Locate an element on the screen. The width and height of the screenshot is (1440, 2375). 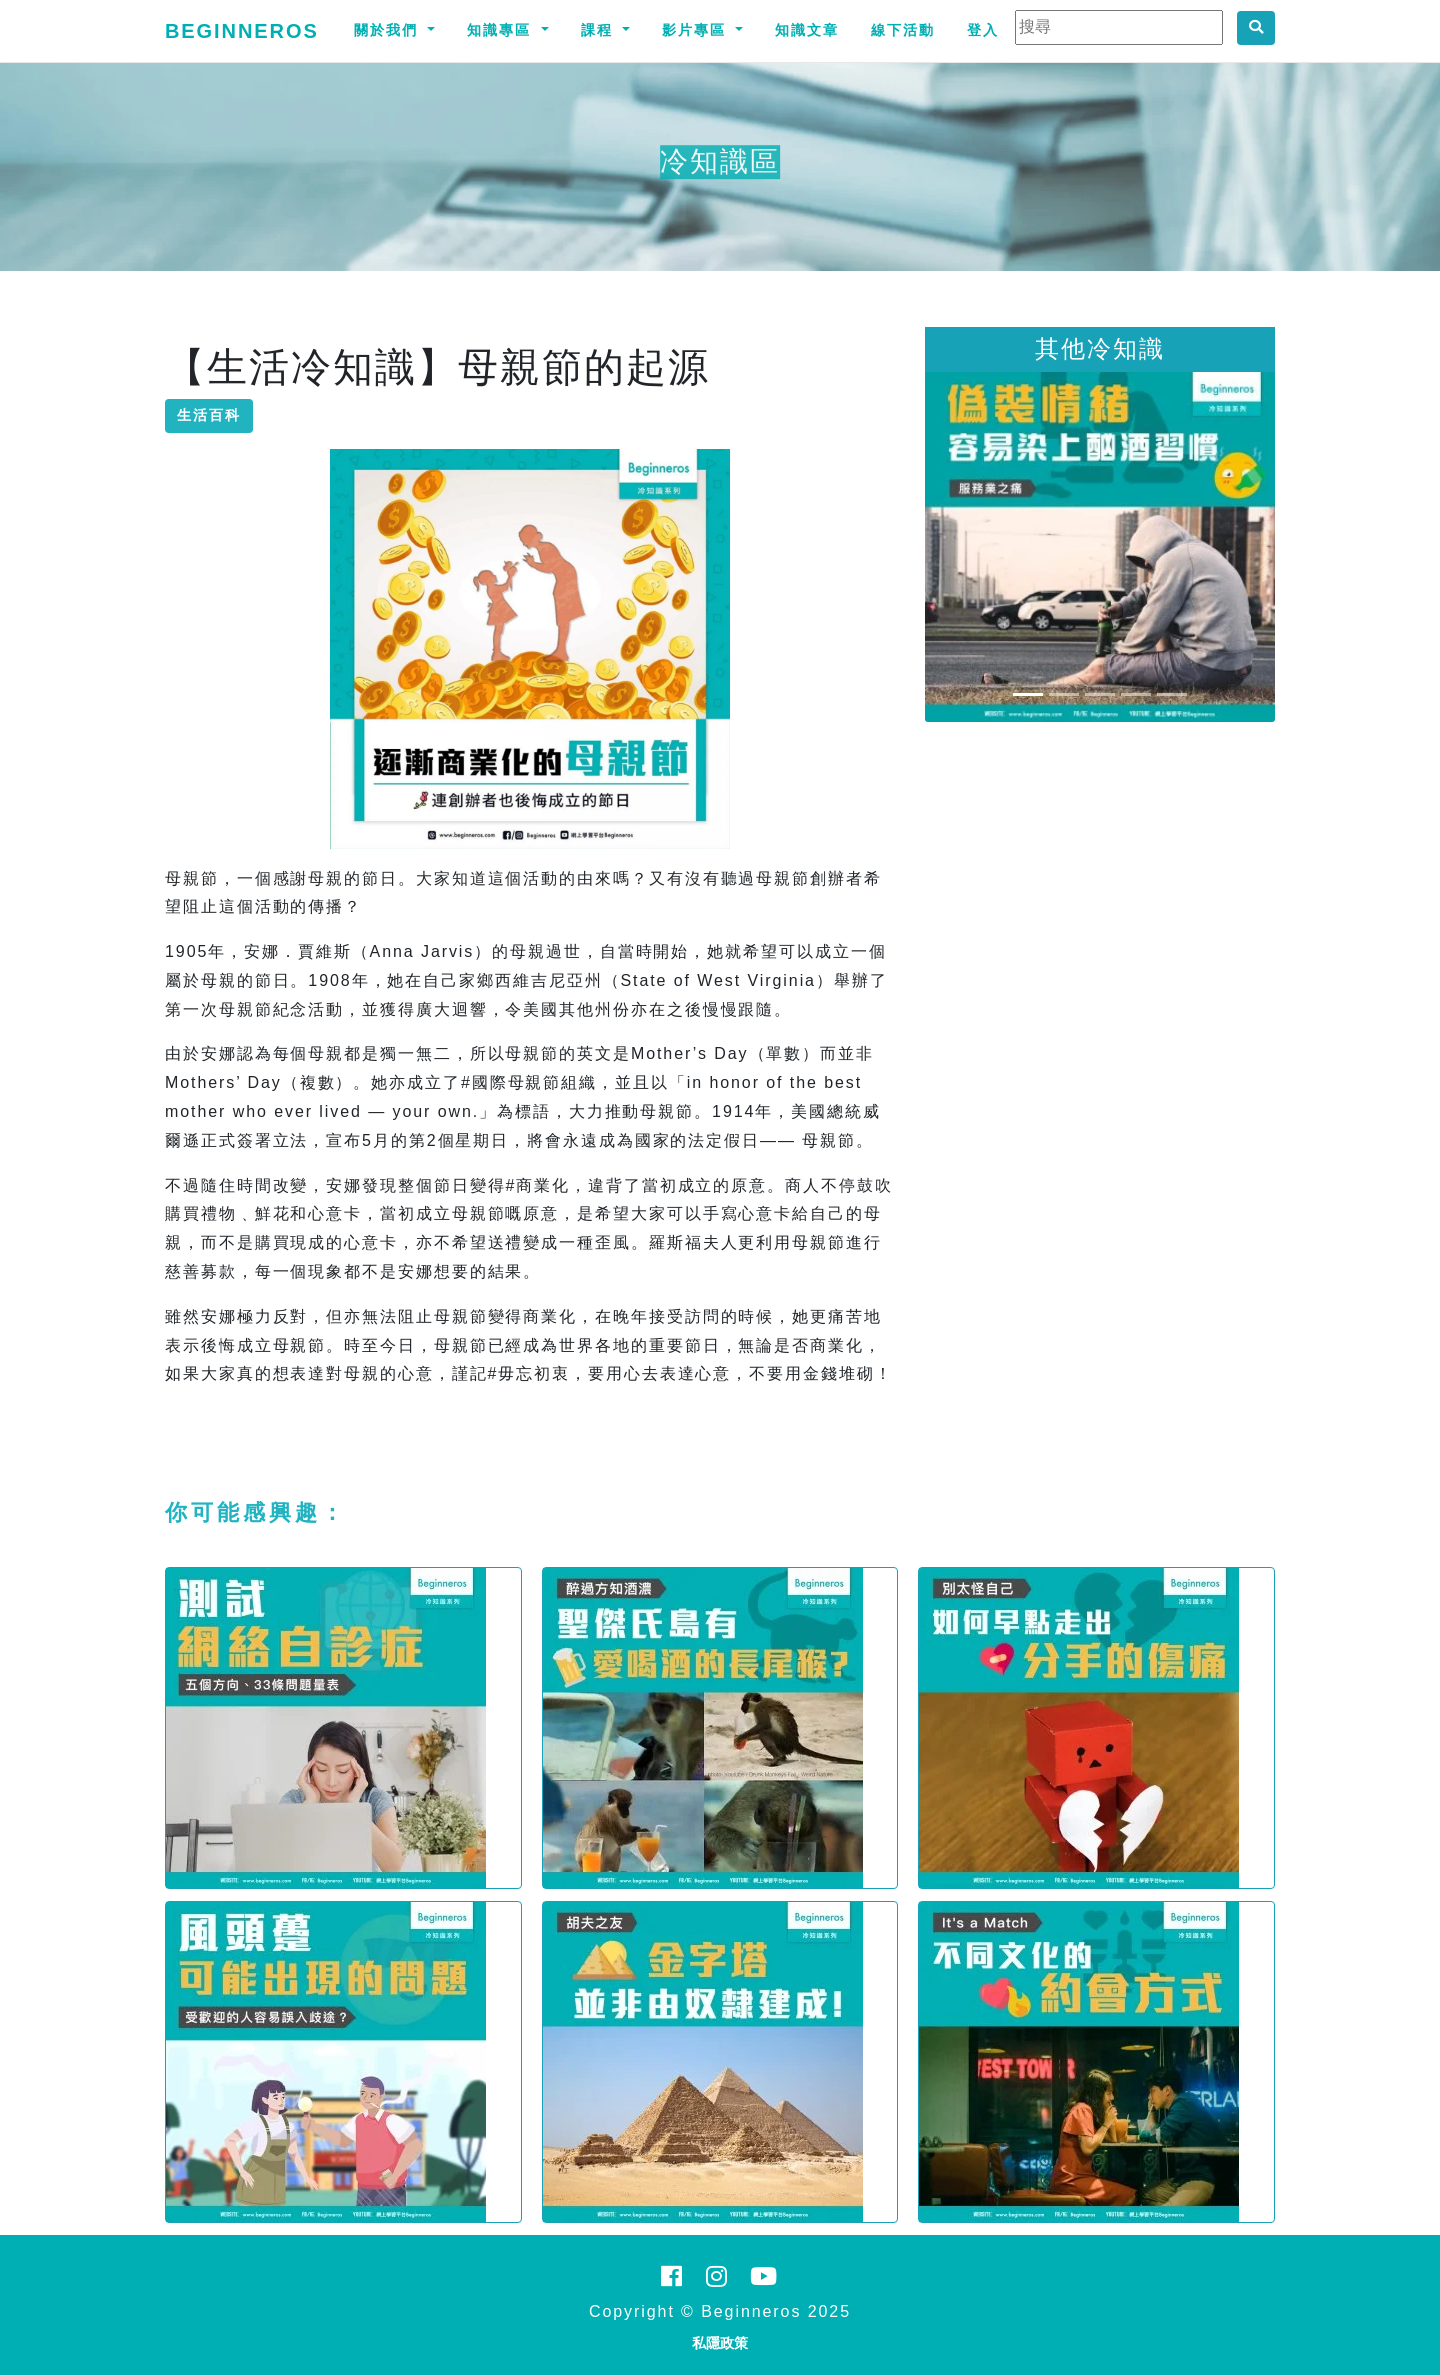
私隱政策 is located at coordinates (720, 2343).